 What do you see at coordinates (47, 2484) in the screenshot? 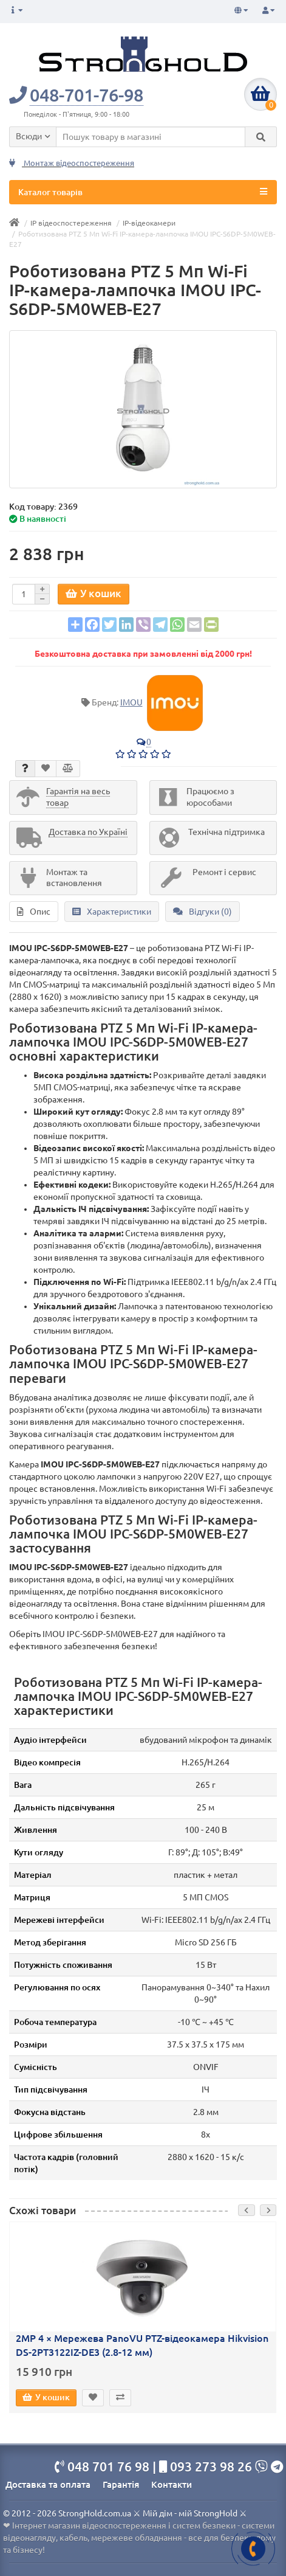
I see `Доставка та оплата` at bounding box center [47, 2484].